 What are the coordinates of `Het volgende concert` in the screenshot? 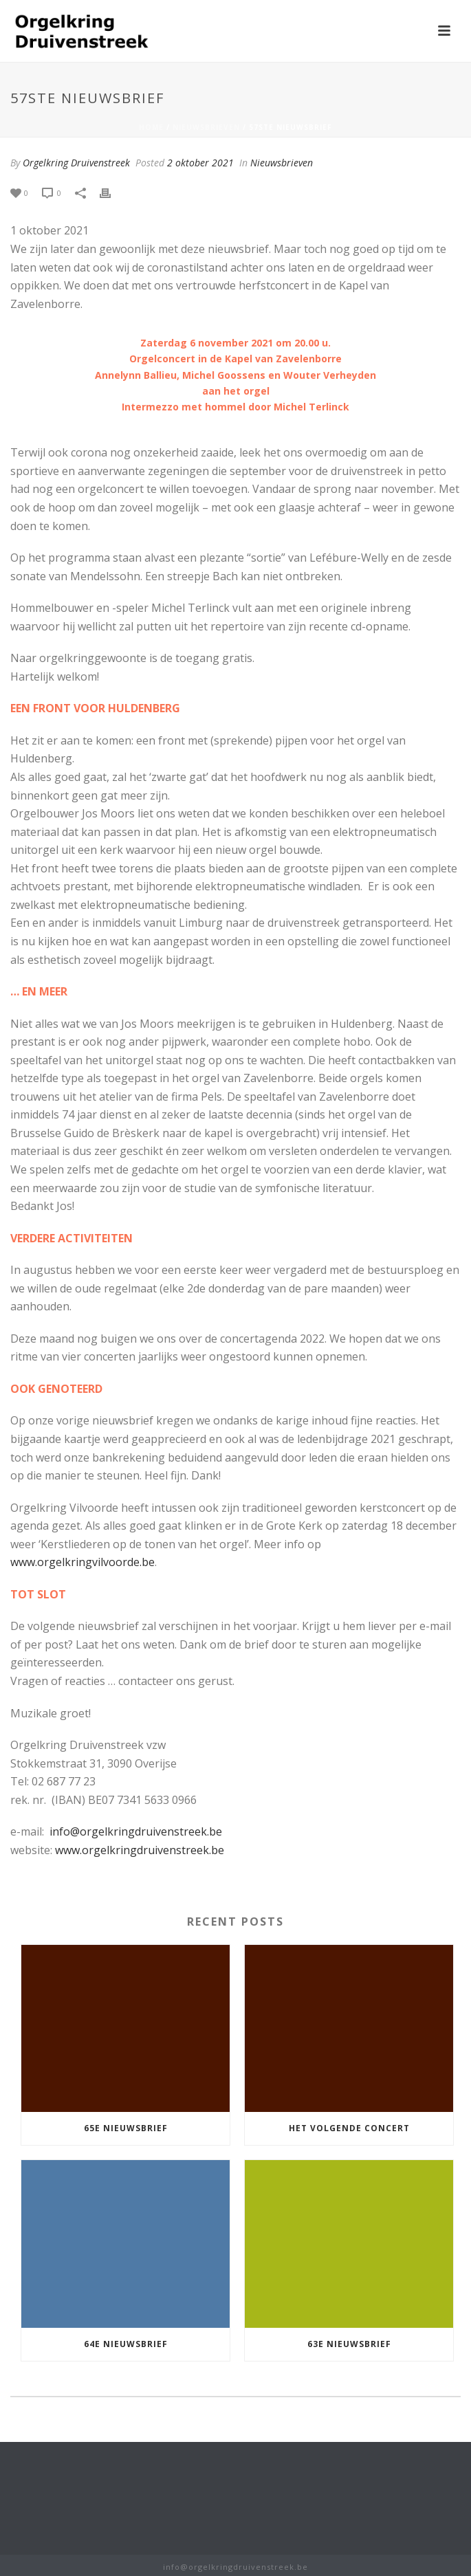 It's located at (349, 2128).